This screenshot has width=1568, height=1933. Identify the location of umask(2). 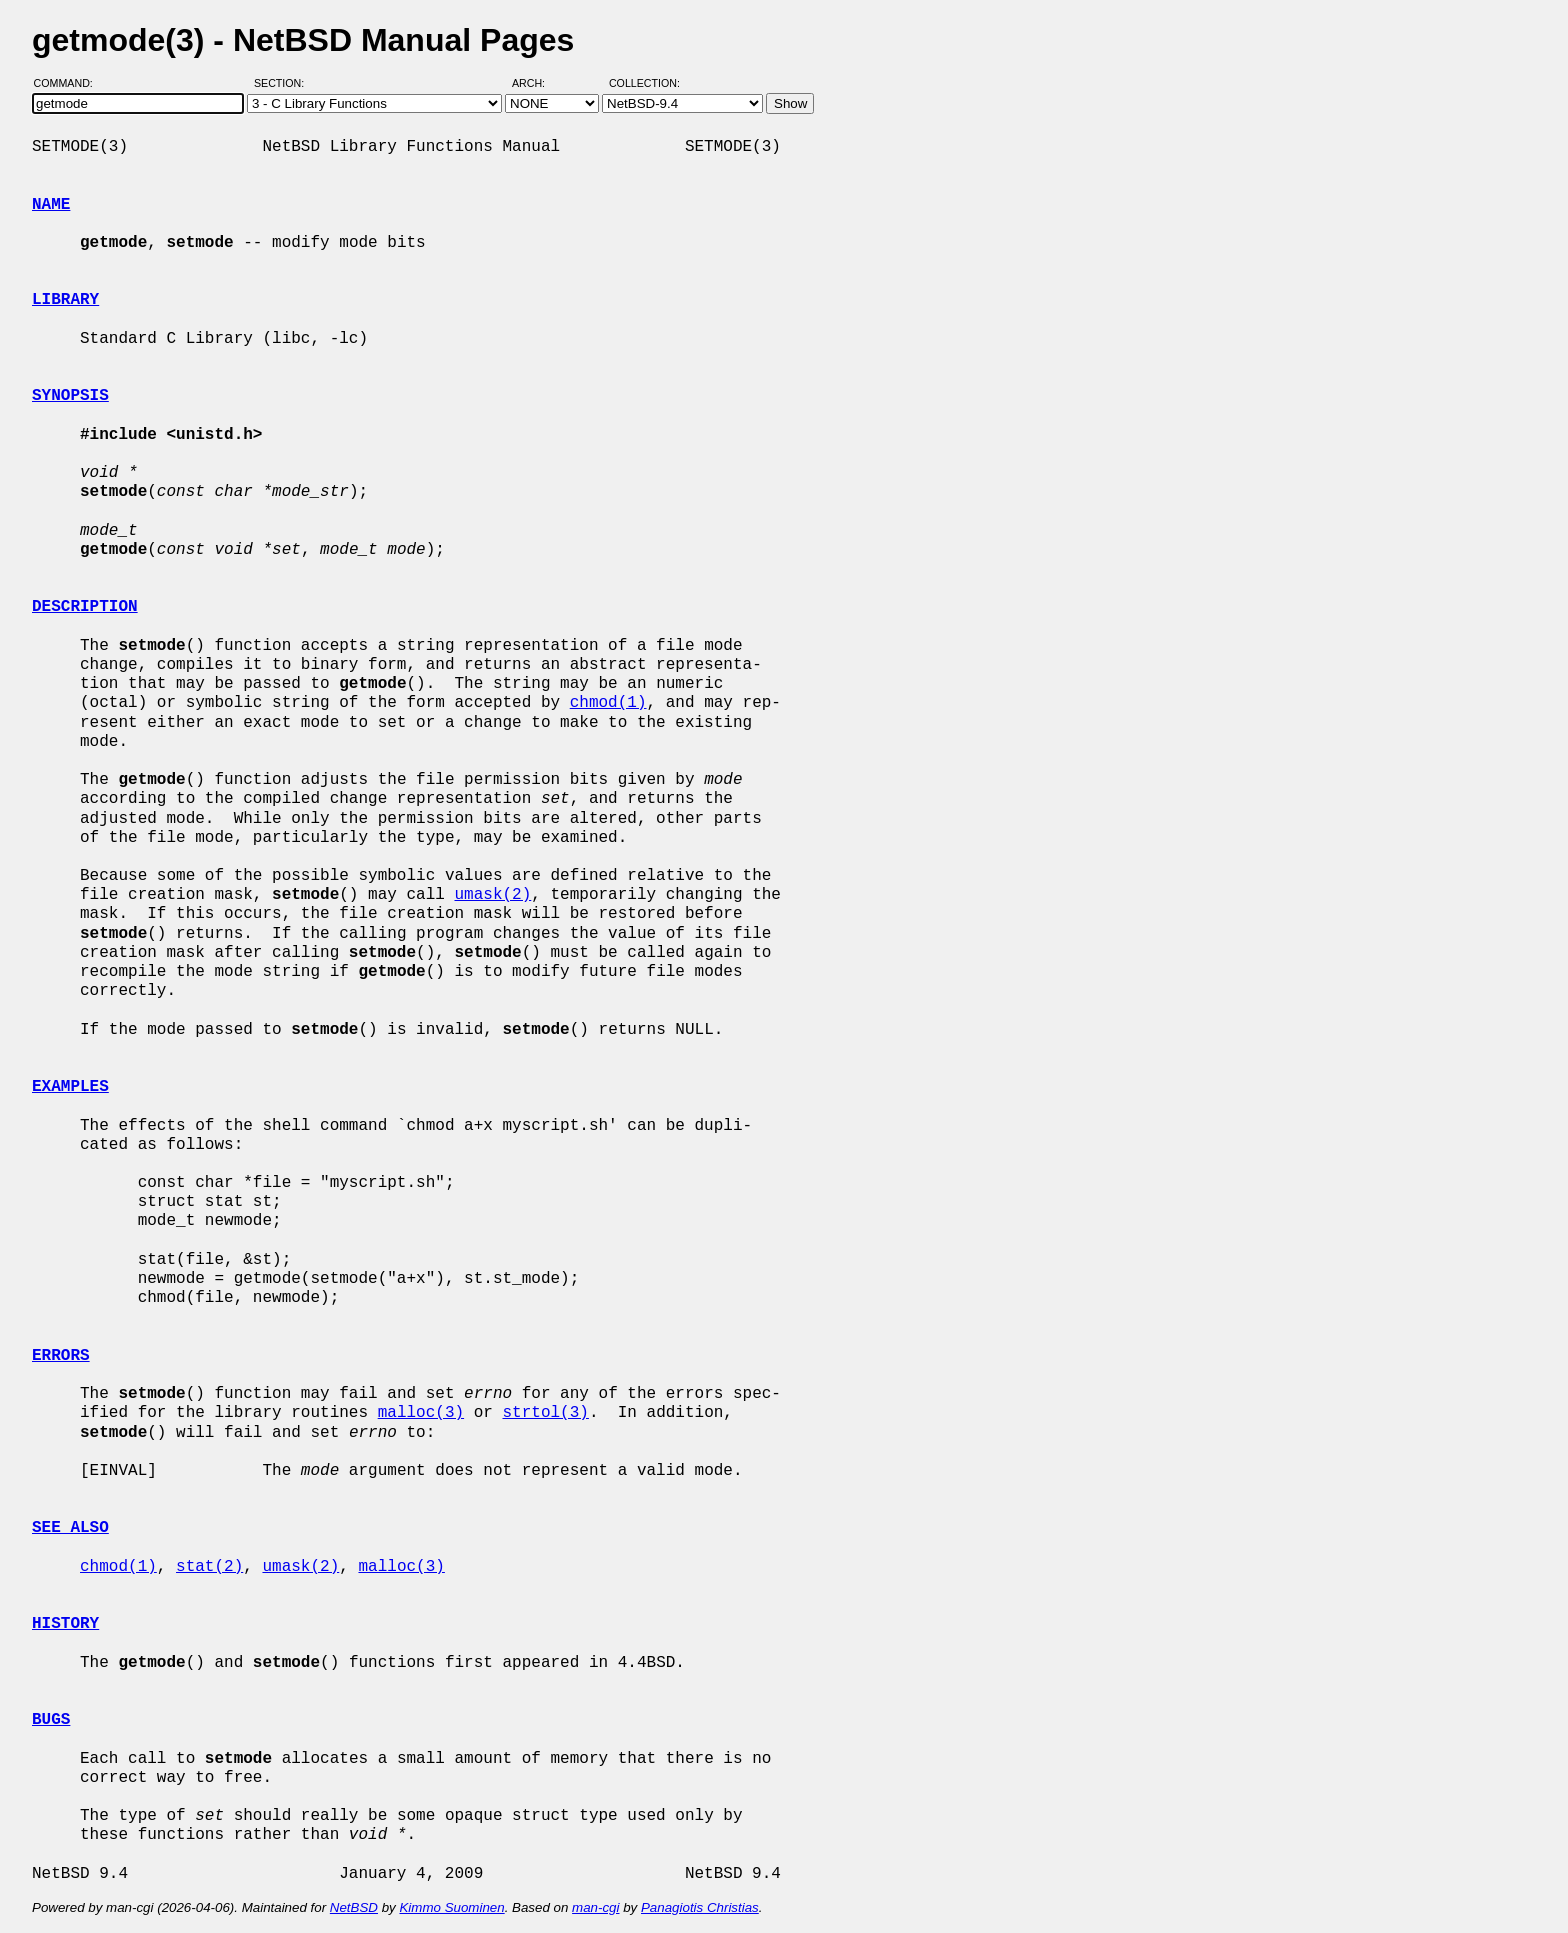
(492, 895).